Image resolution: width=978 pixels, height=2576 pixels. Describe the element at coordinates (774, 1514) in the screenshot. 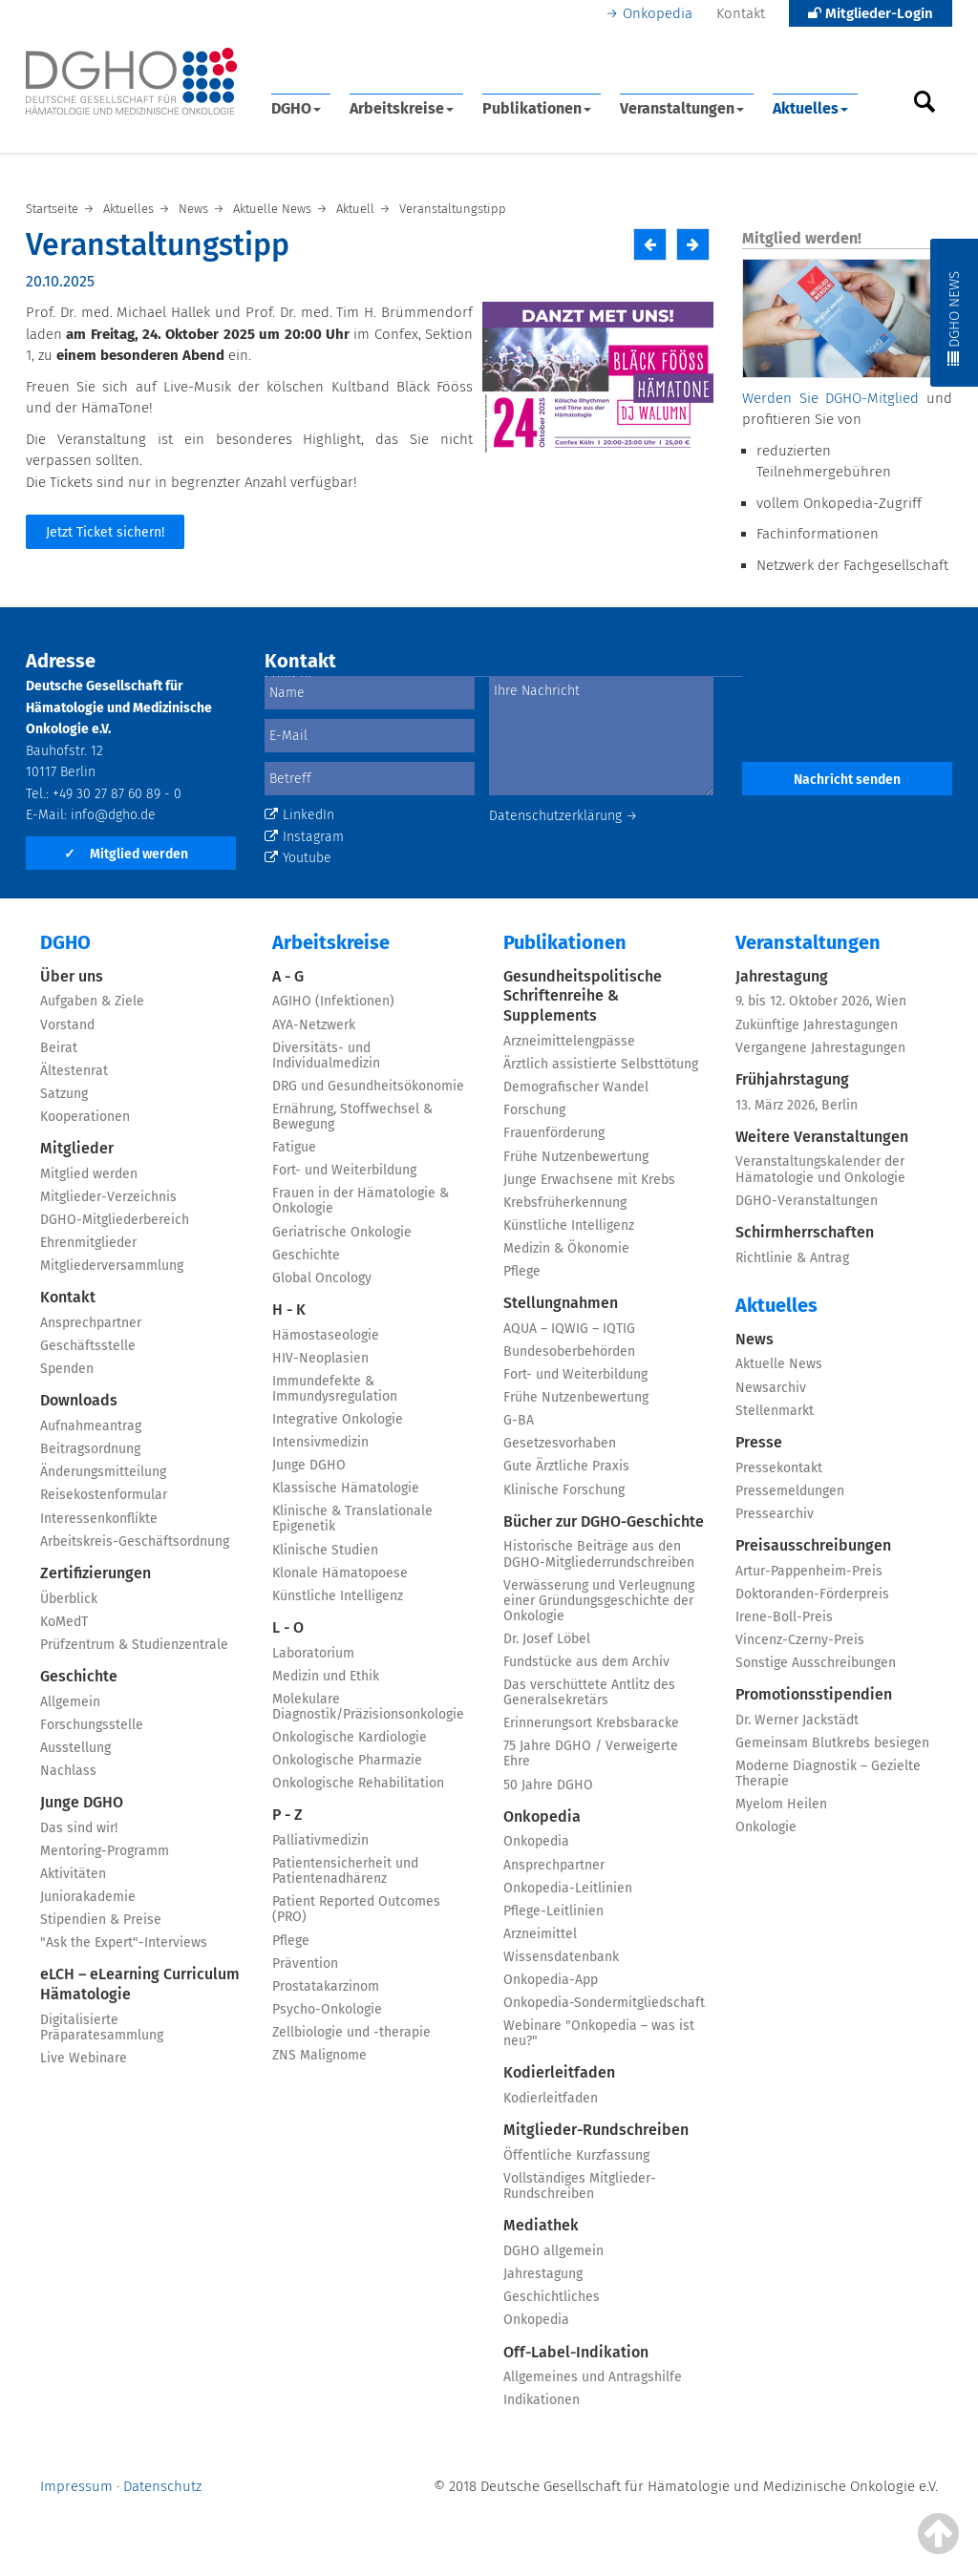

I see `Pressearchiv` at that location.